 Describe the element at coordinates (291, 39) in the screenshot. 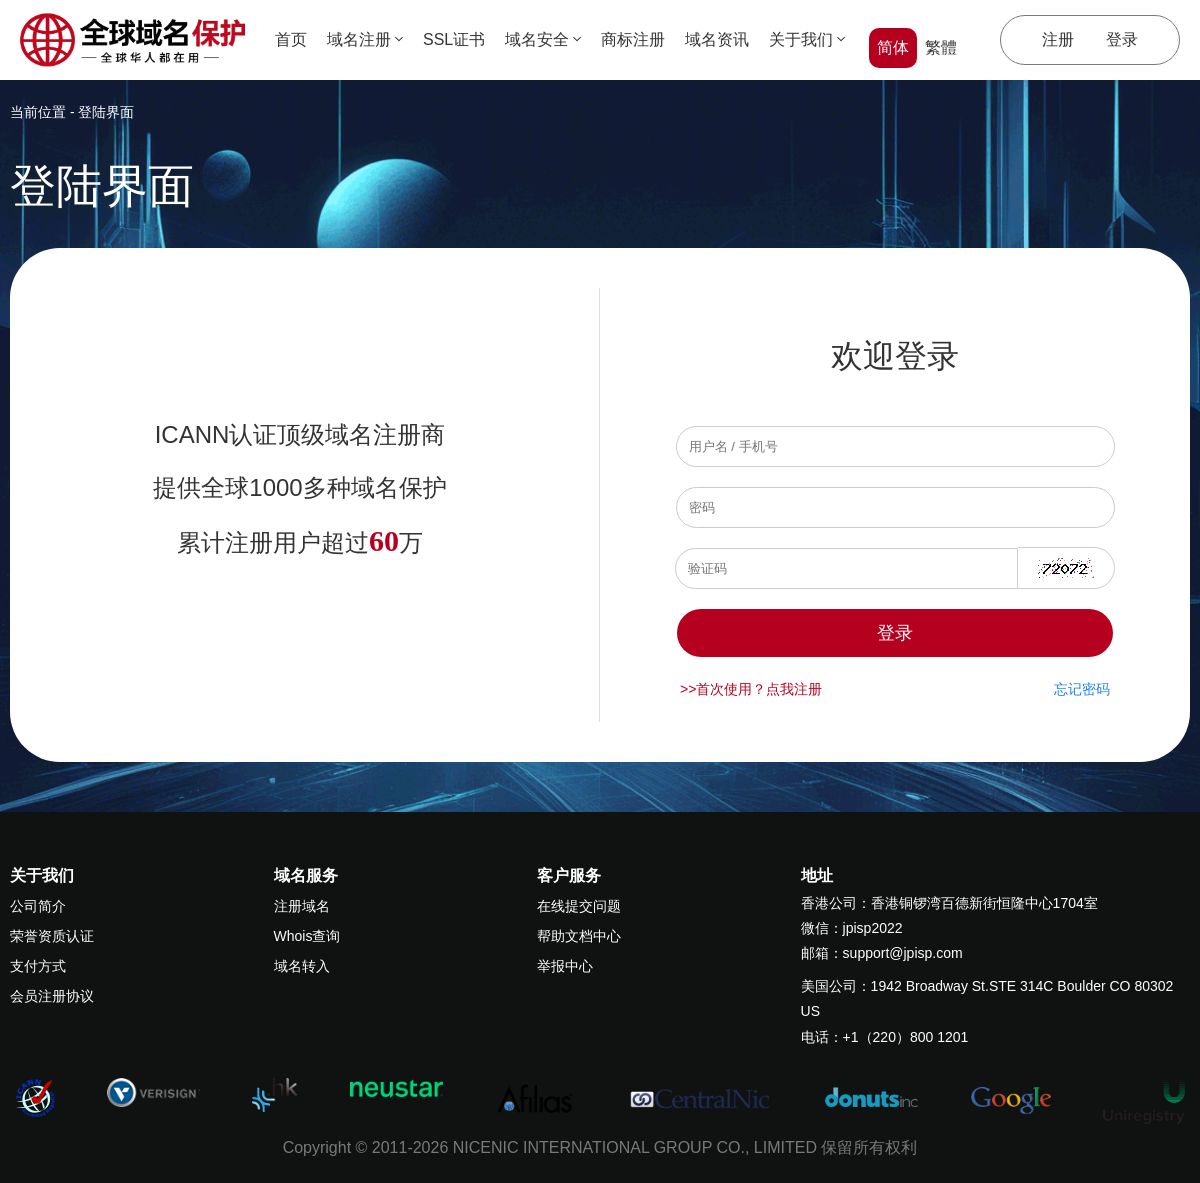

I see `首页` at that location.